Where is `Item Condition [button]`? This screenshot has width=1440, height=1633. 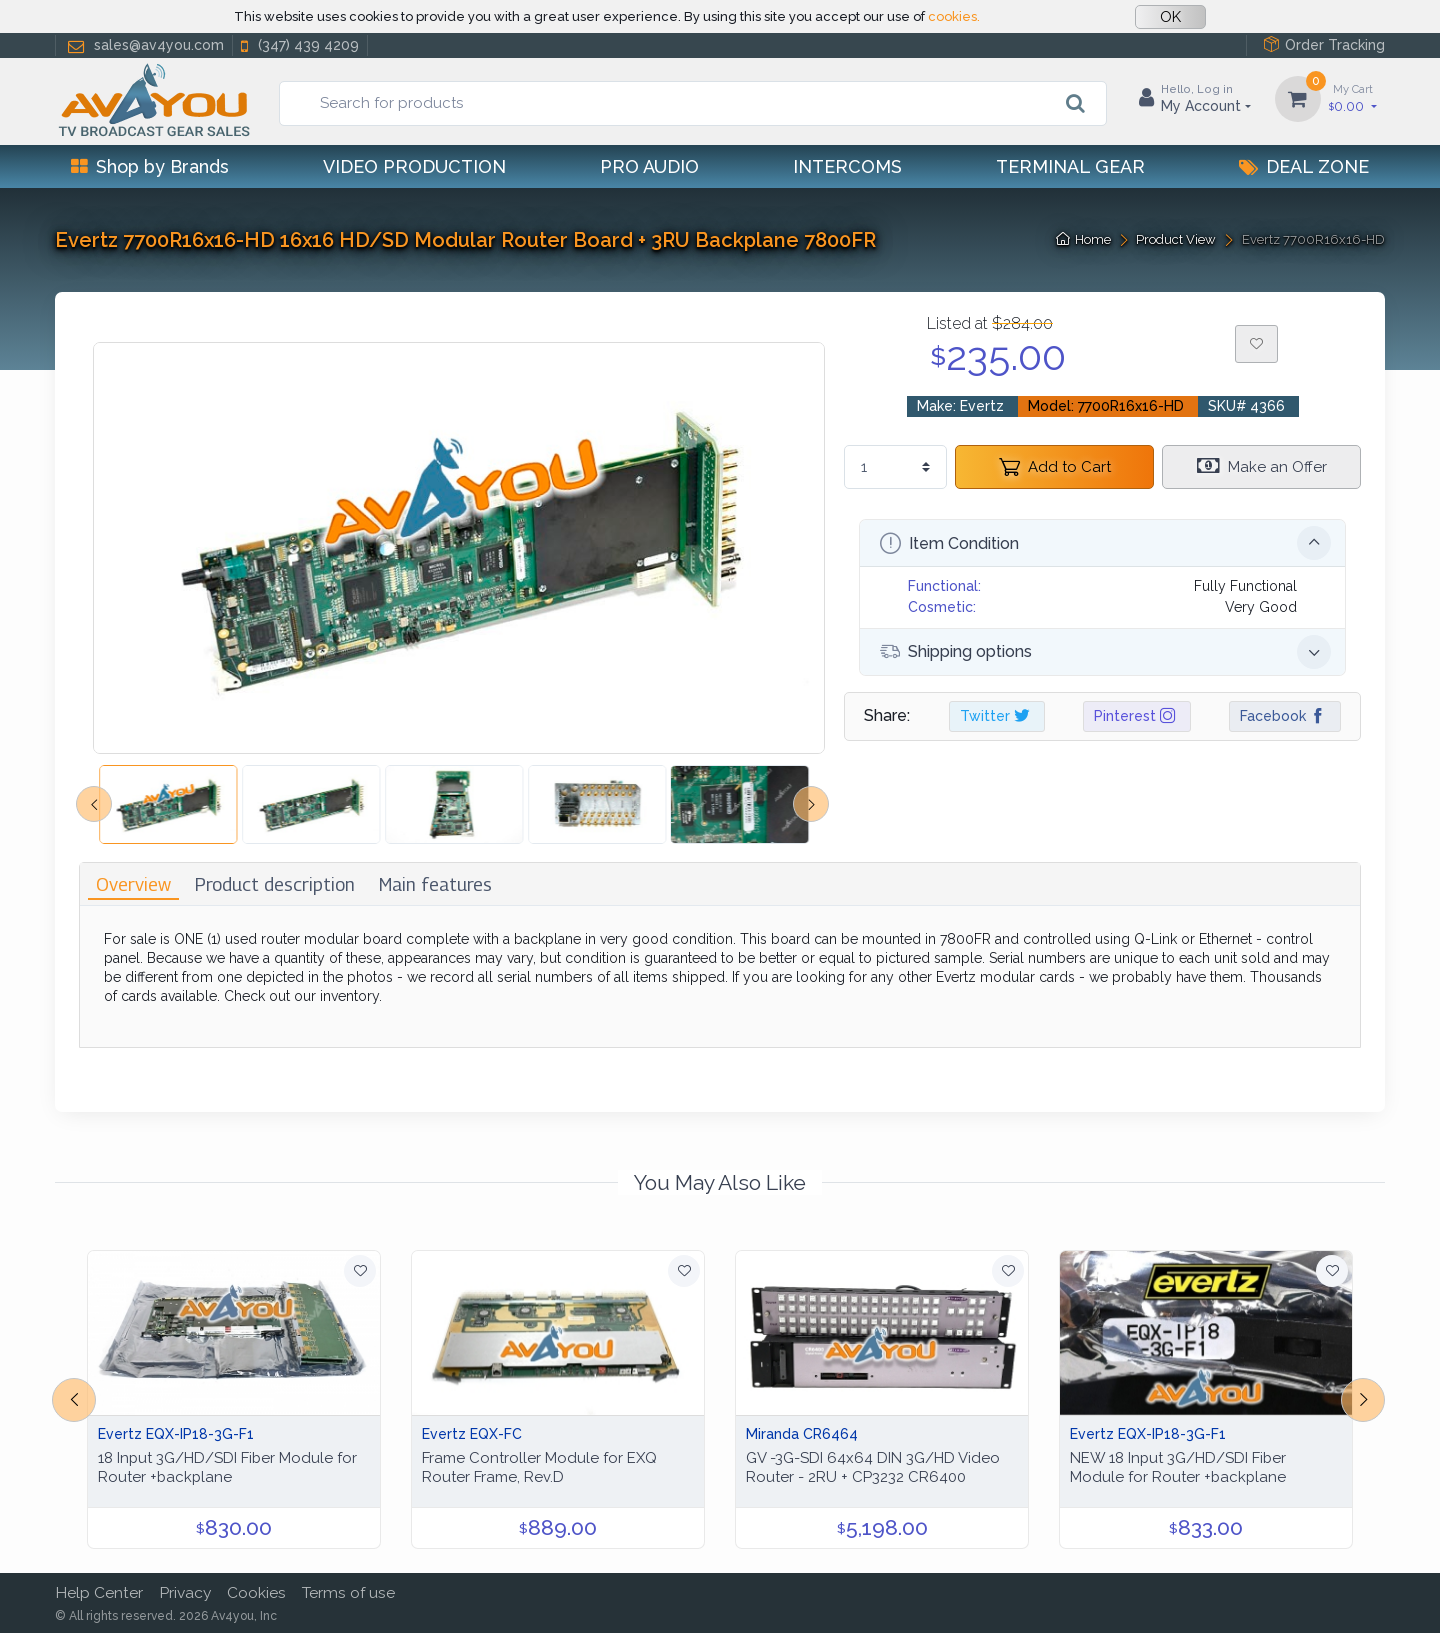 Item Condition [button] is located at coordinates (1105, 543).